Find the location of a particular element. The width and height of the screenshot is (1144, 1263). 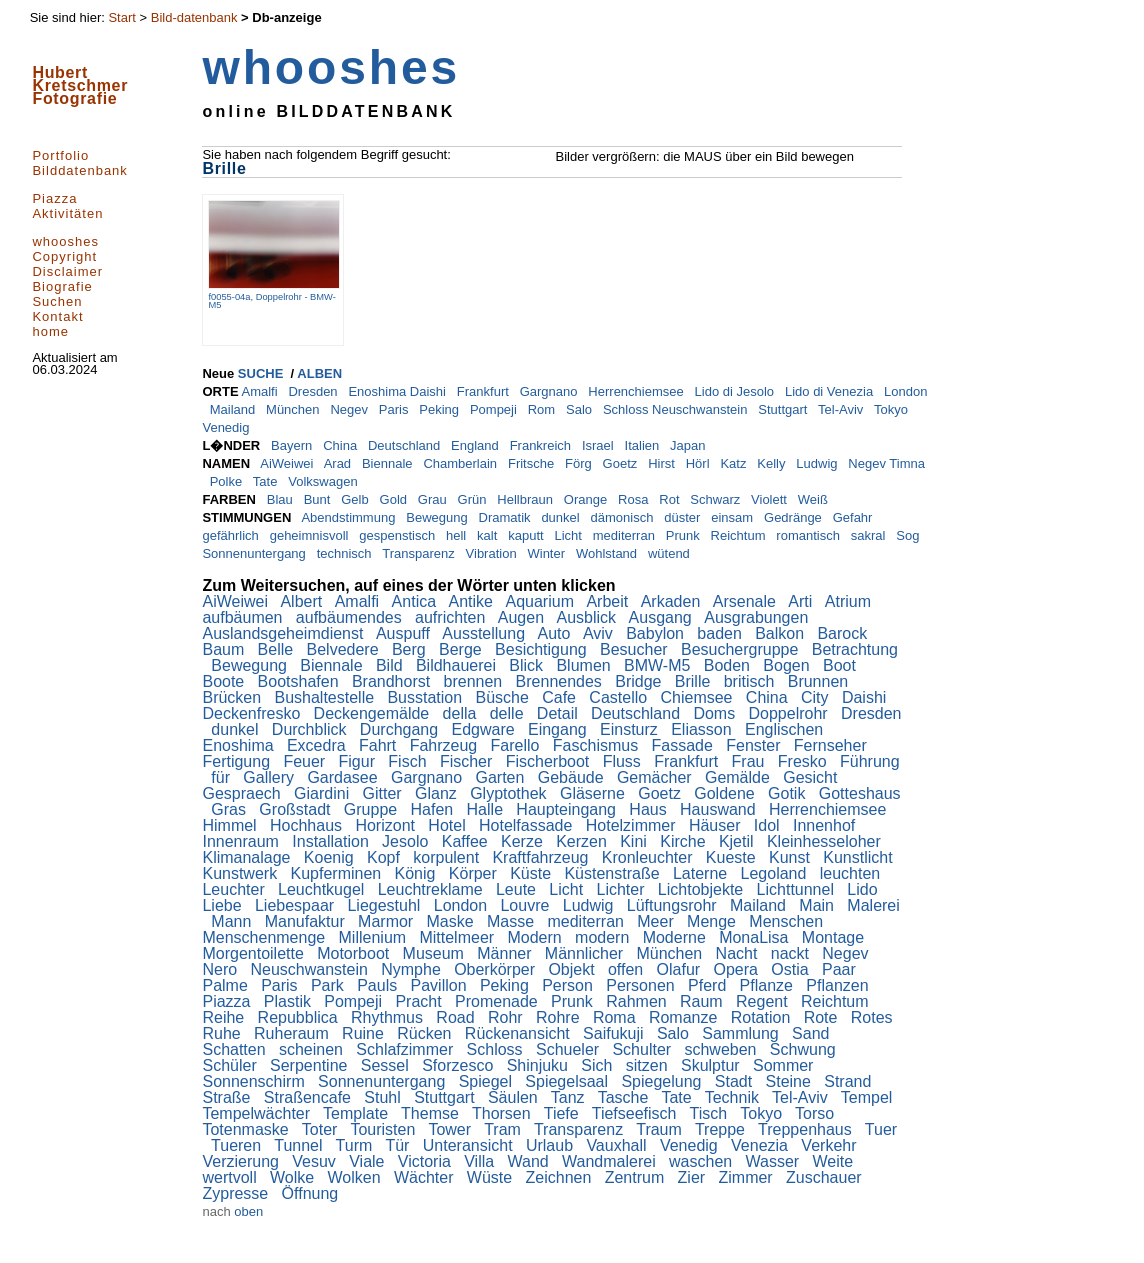

Fenster is located at coordinates (755, 745).